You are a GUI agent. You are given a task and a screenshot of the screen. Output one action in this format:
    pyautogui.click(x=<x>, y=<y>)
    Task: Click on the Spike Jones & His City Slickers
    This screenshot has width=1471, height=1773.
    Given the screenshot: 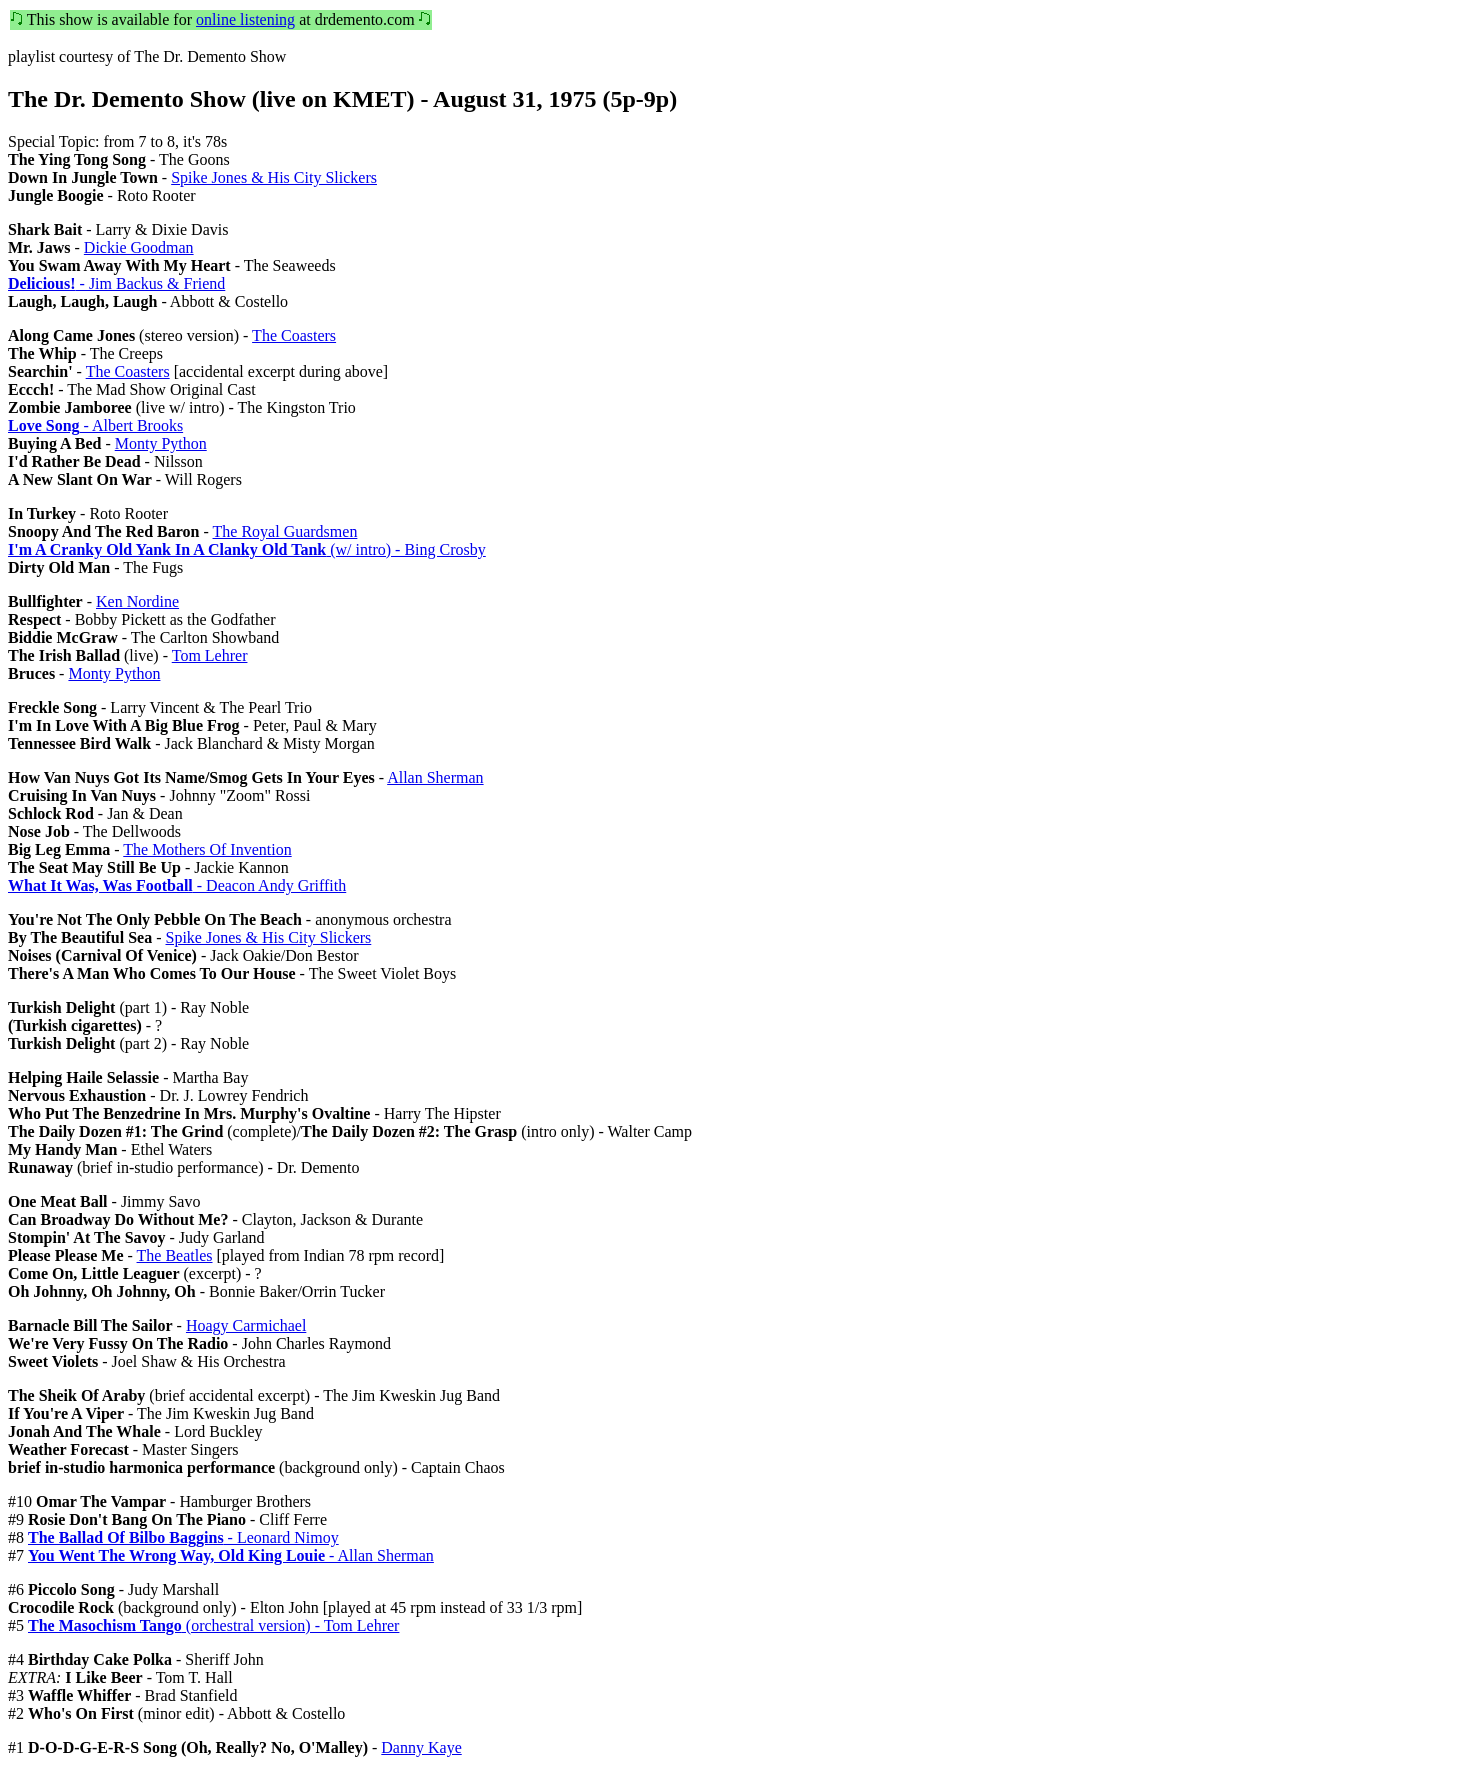 What is the action you would take?
    pyautogui.click(x=274, y=177)
    